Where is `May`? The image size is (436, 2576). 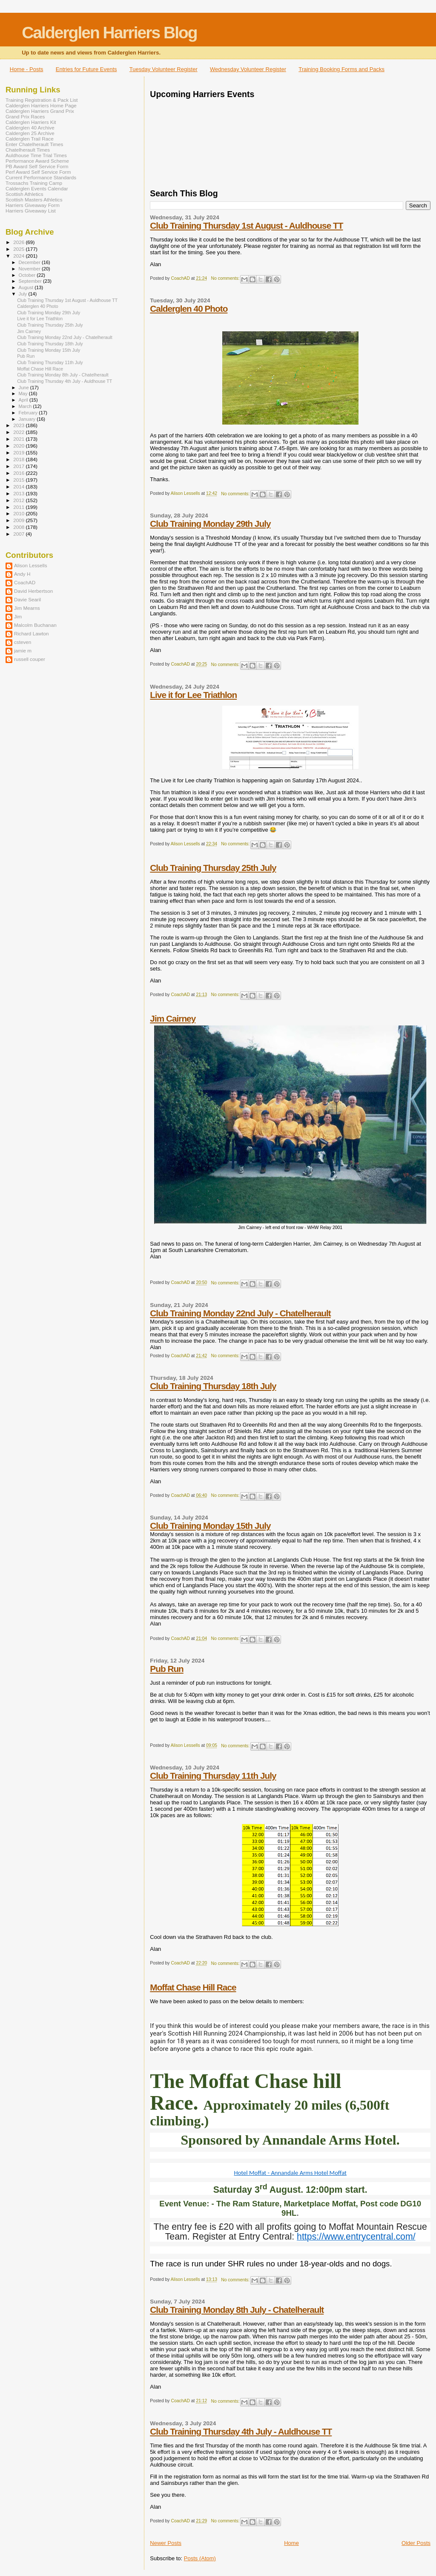 May is located at coordinates (24, 393).